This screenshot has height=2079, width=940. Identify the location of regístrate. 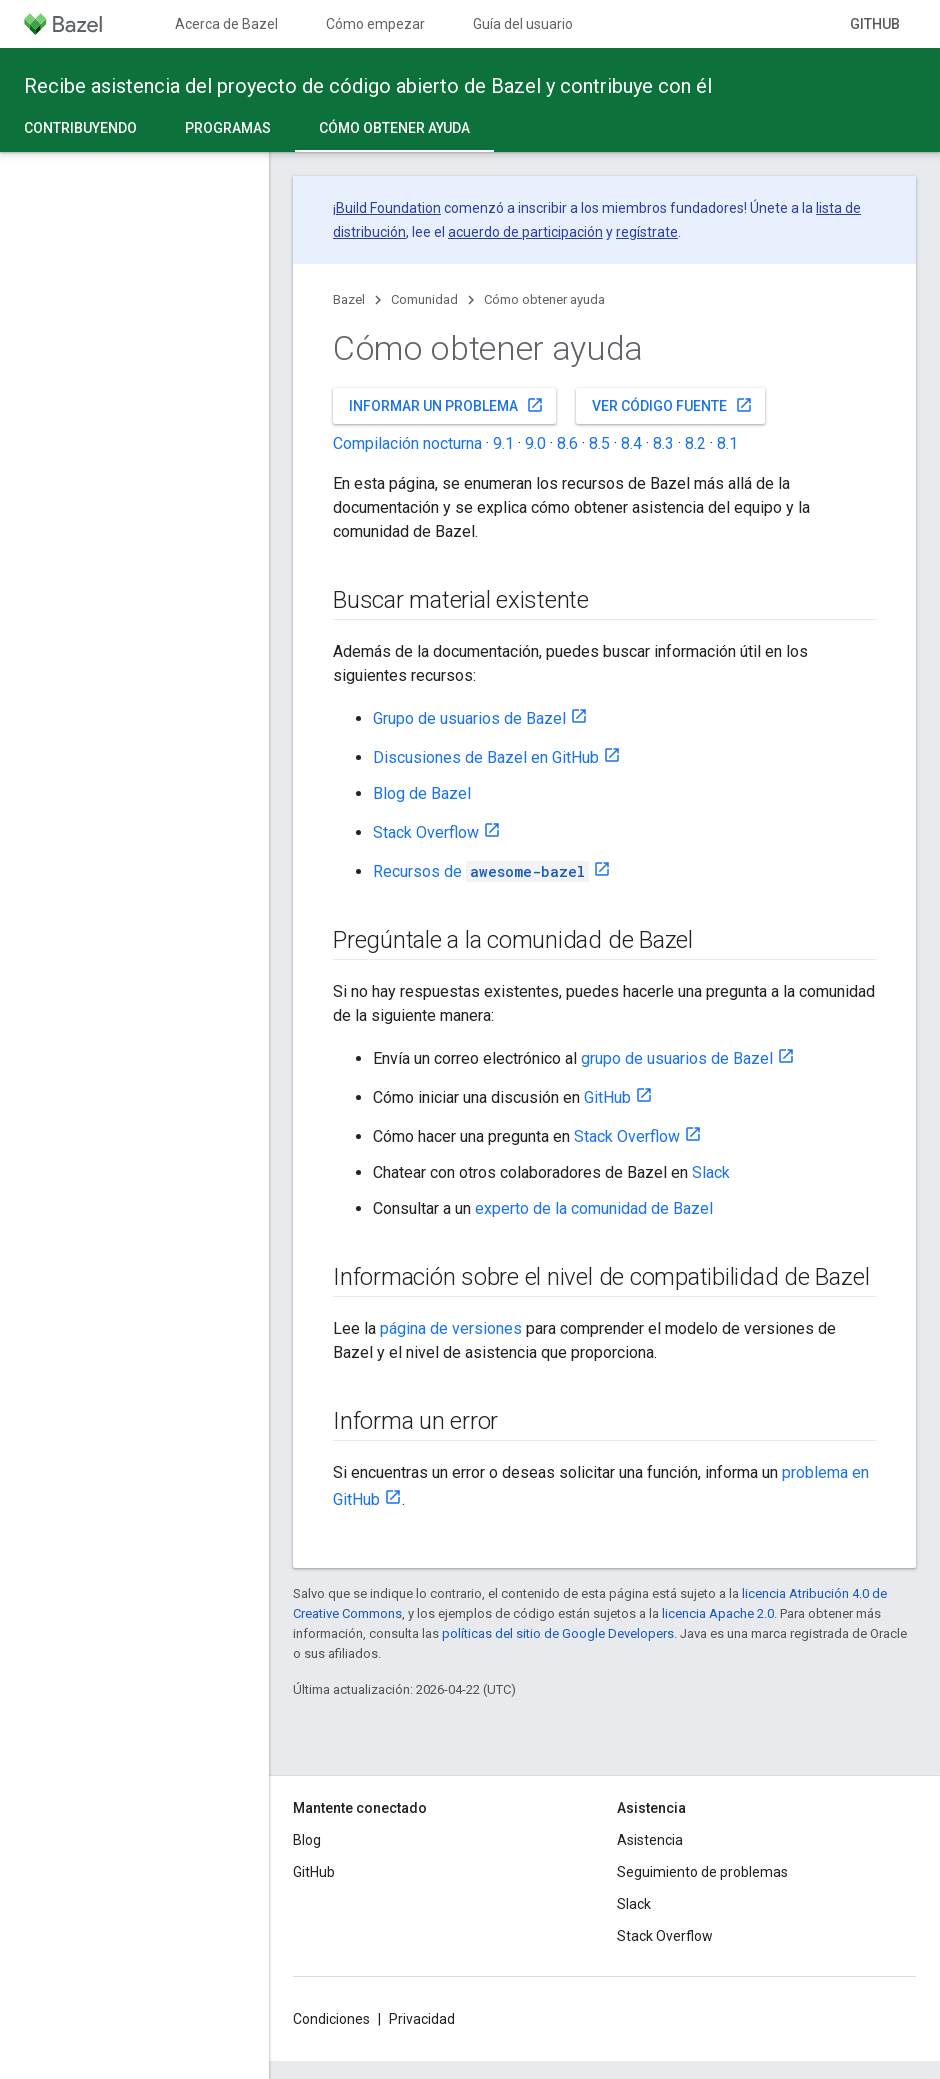
(647, 232).